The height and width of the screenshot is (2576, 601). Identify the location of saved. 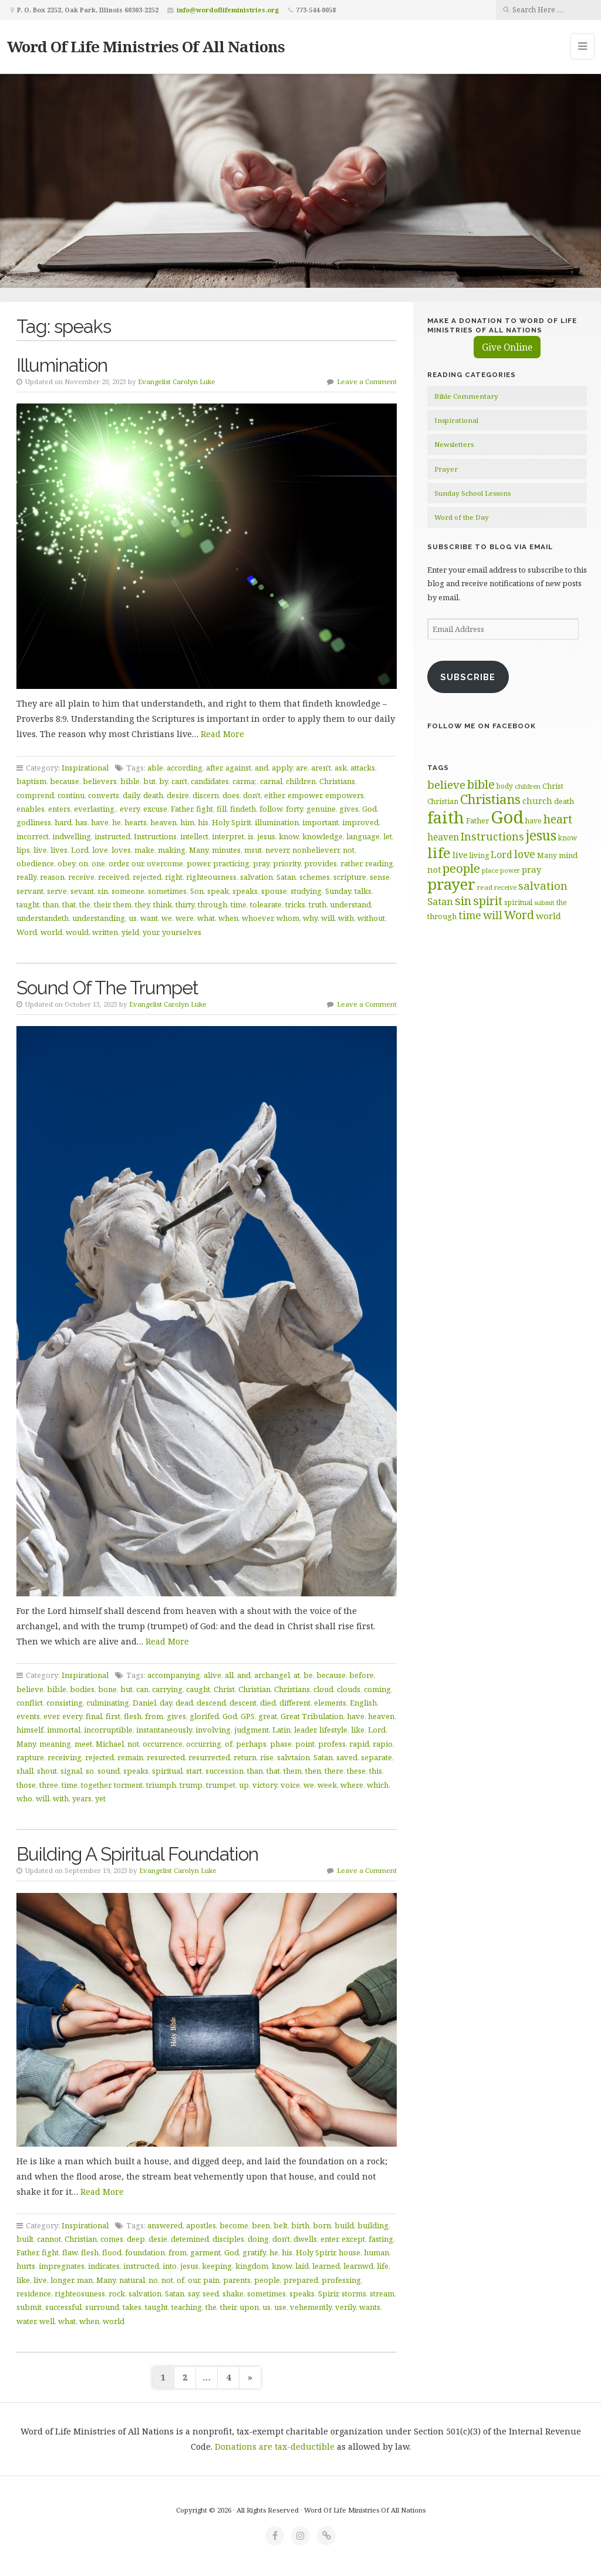
(346, 1757).